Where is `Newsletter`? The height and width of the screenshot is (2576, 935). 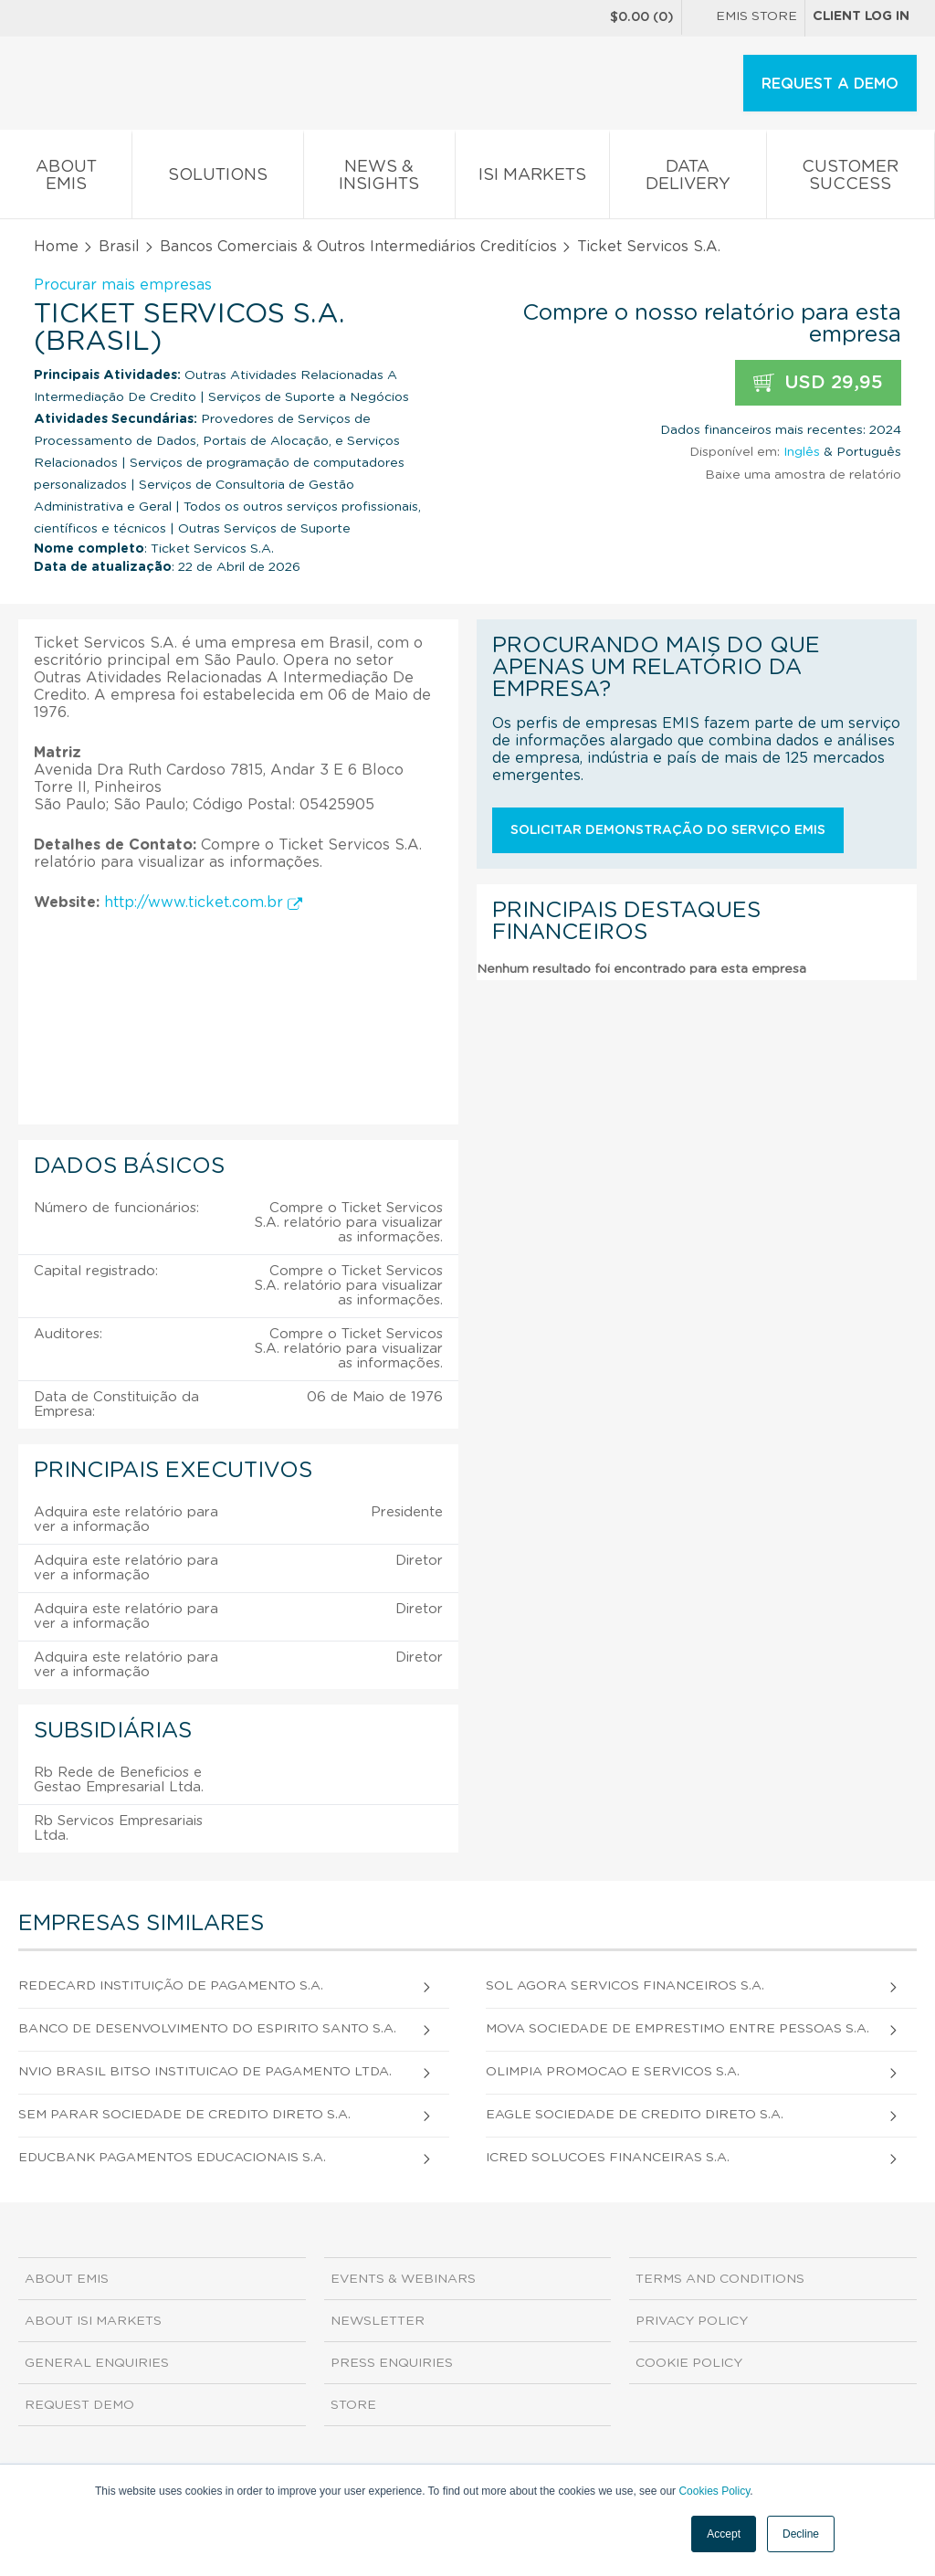 Newsletter is located at coordinates (378, 2321).